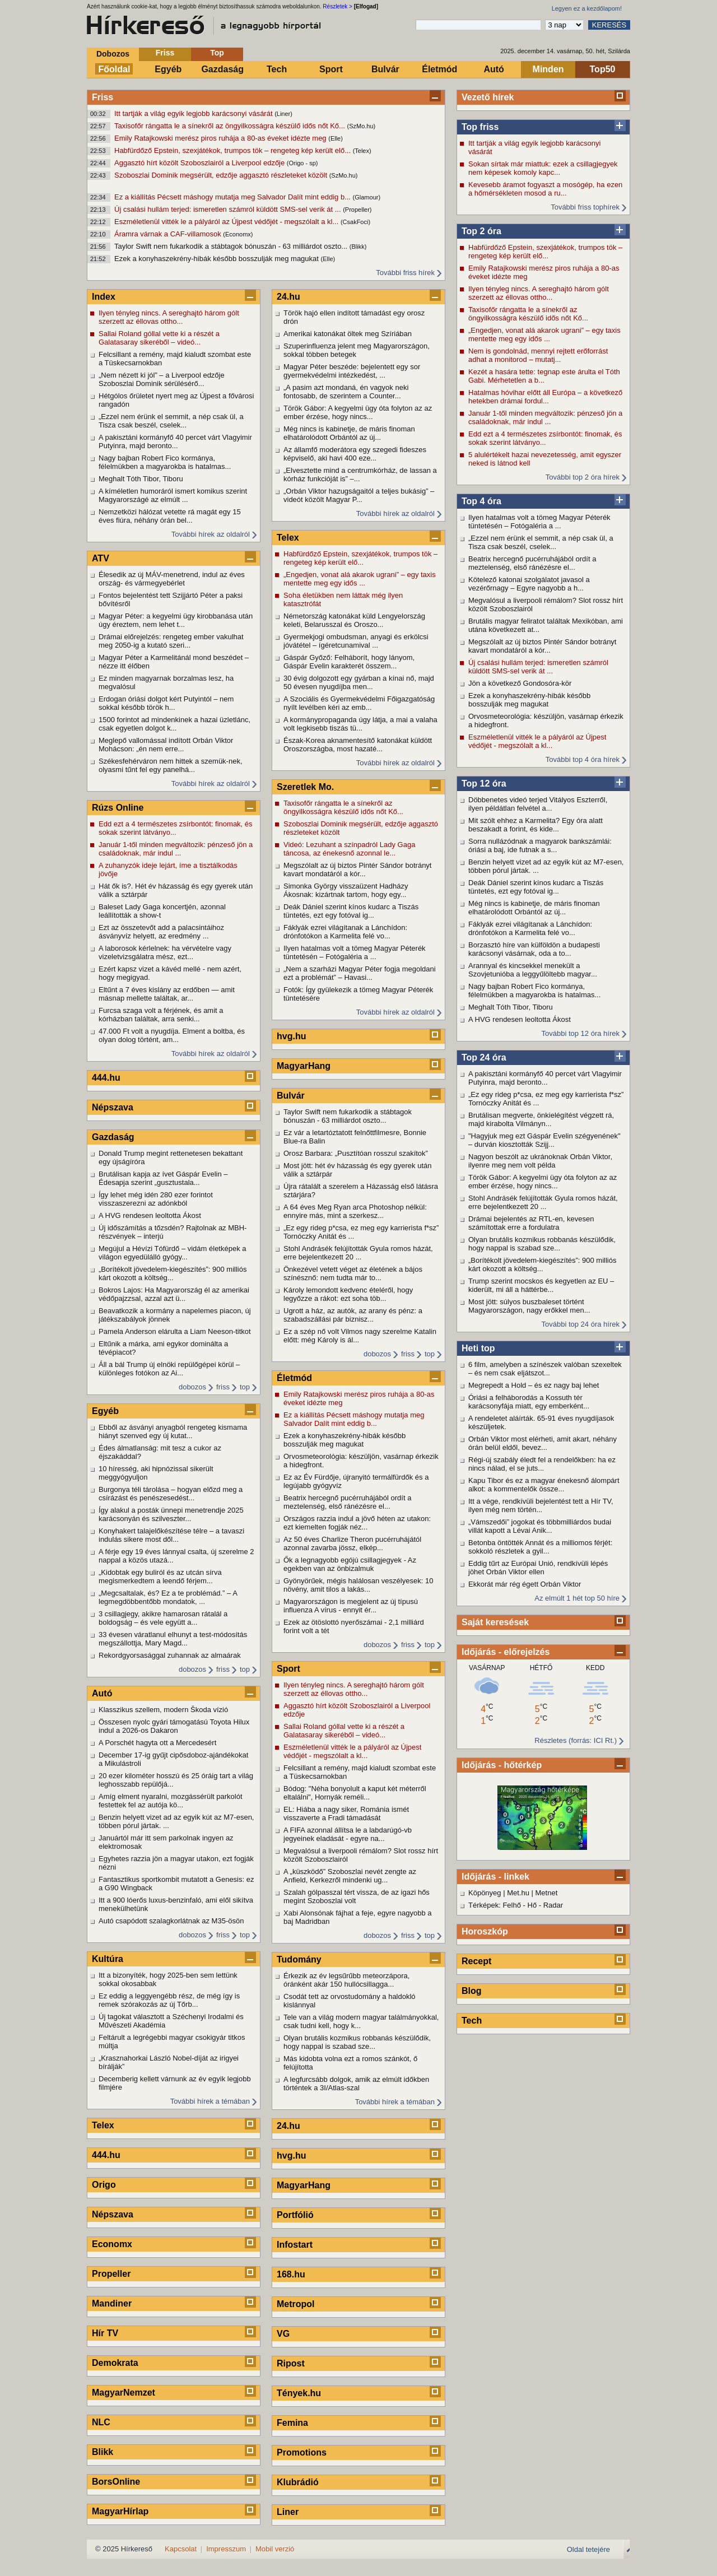 The image size is (717, 2576). What do you see at coordinates (233, 150) in the screenshot?
I see `Habfürdőző Epstein, szexjátékok, trumpos tök – rengeteg kép került elő...` at bounding box center [233, 150].